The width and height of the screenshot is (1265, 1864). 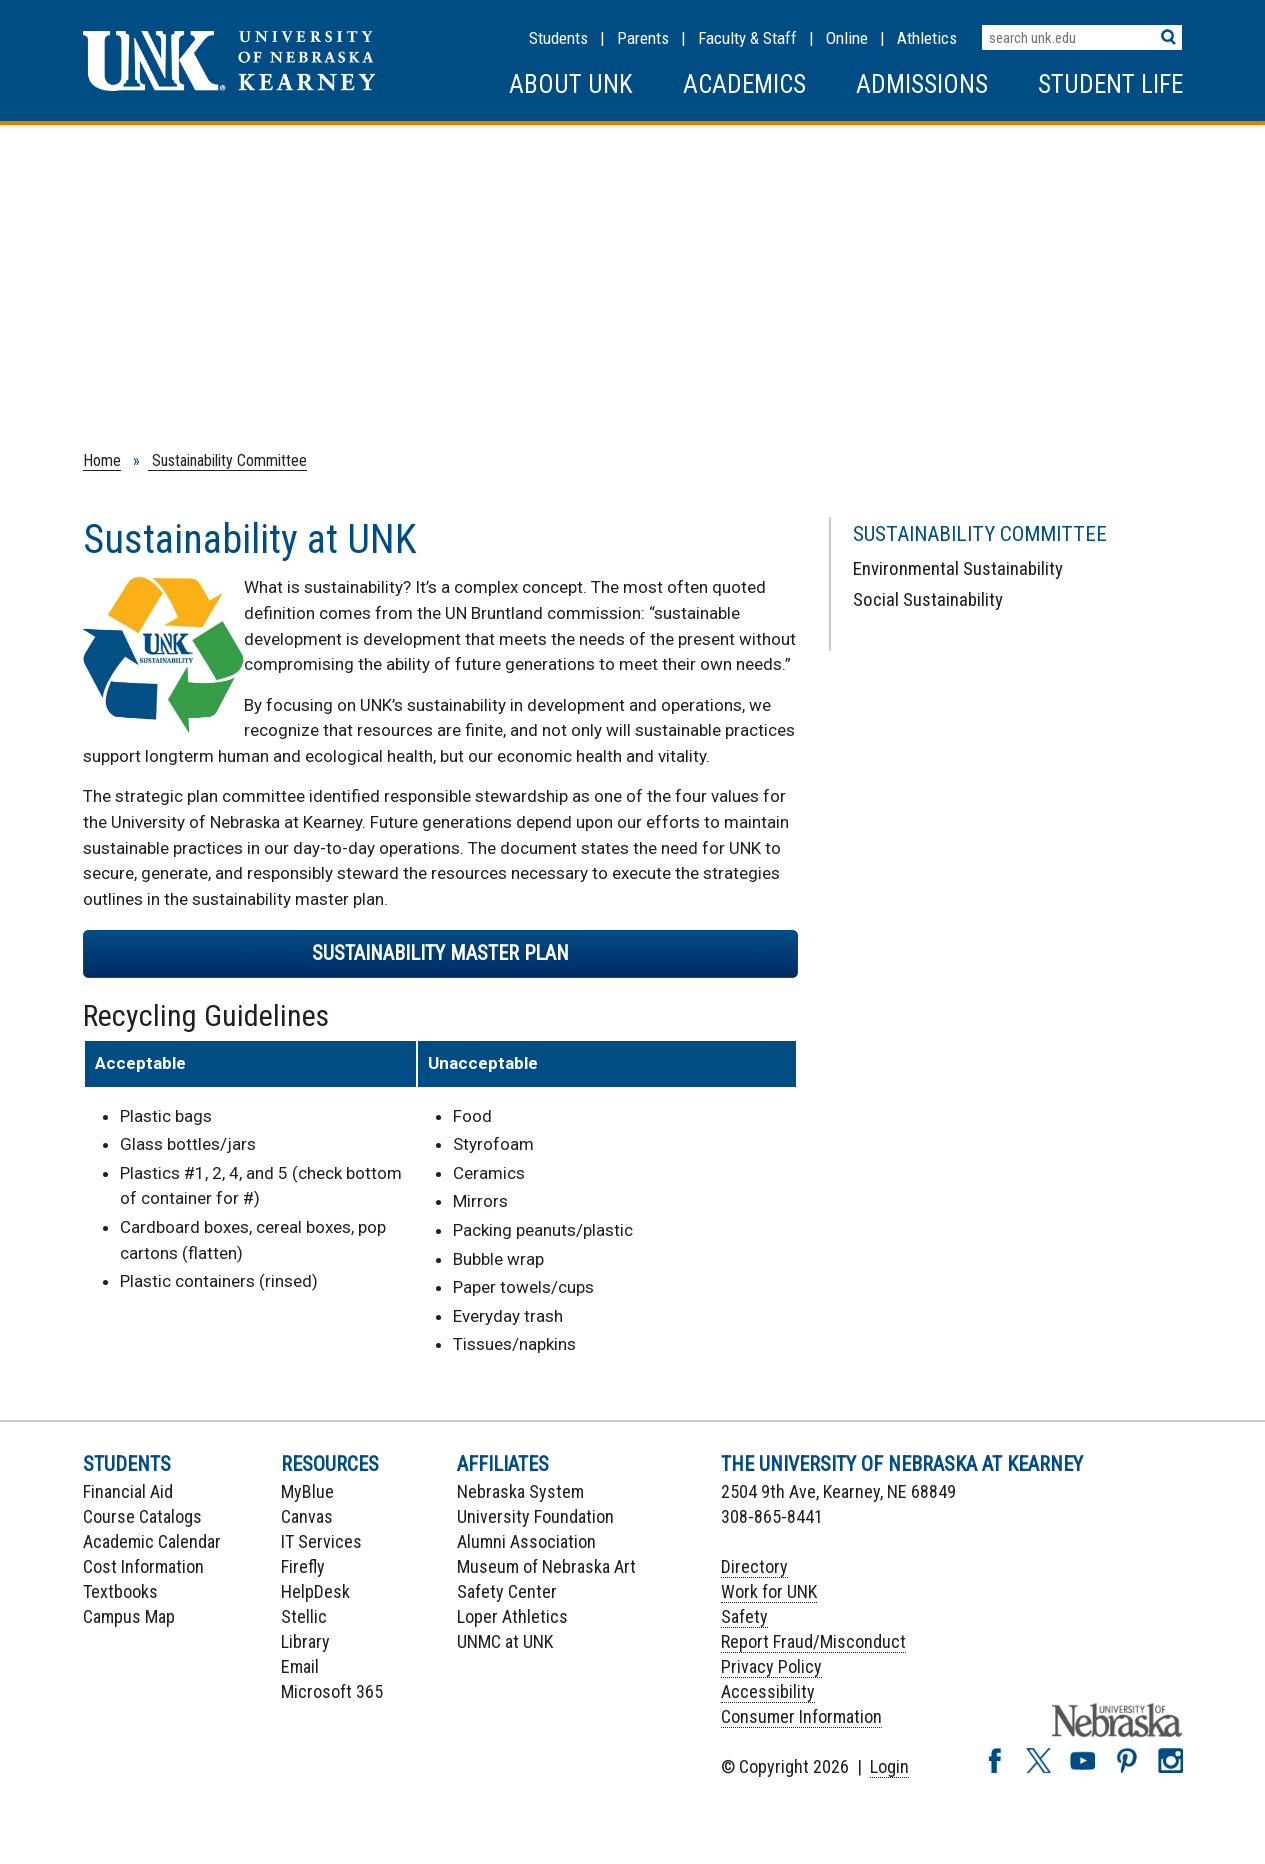 What do you see at coordinates (120, 1591) in the screenshot?
I see `Textbooks` at bounding box center [120, 1591].